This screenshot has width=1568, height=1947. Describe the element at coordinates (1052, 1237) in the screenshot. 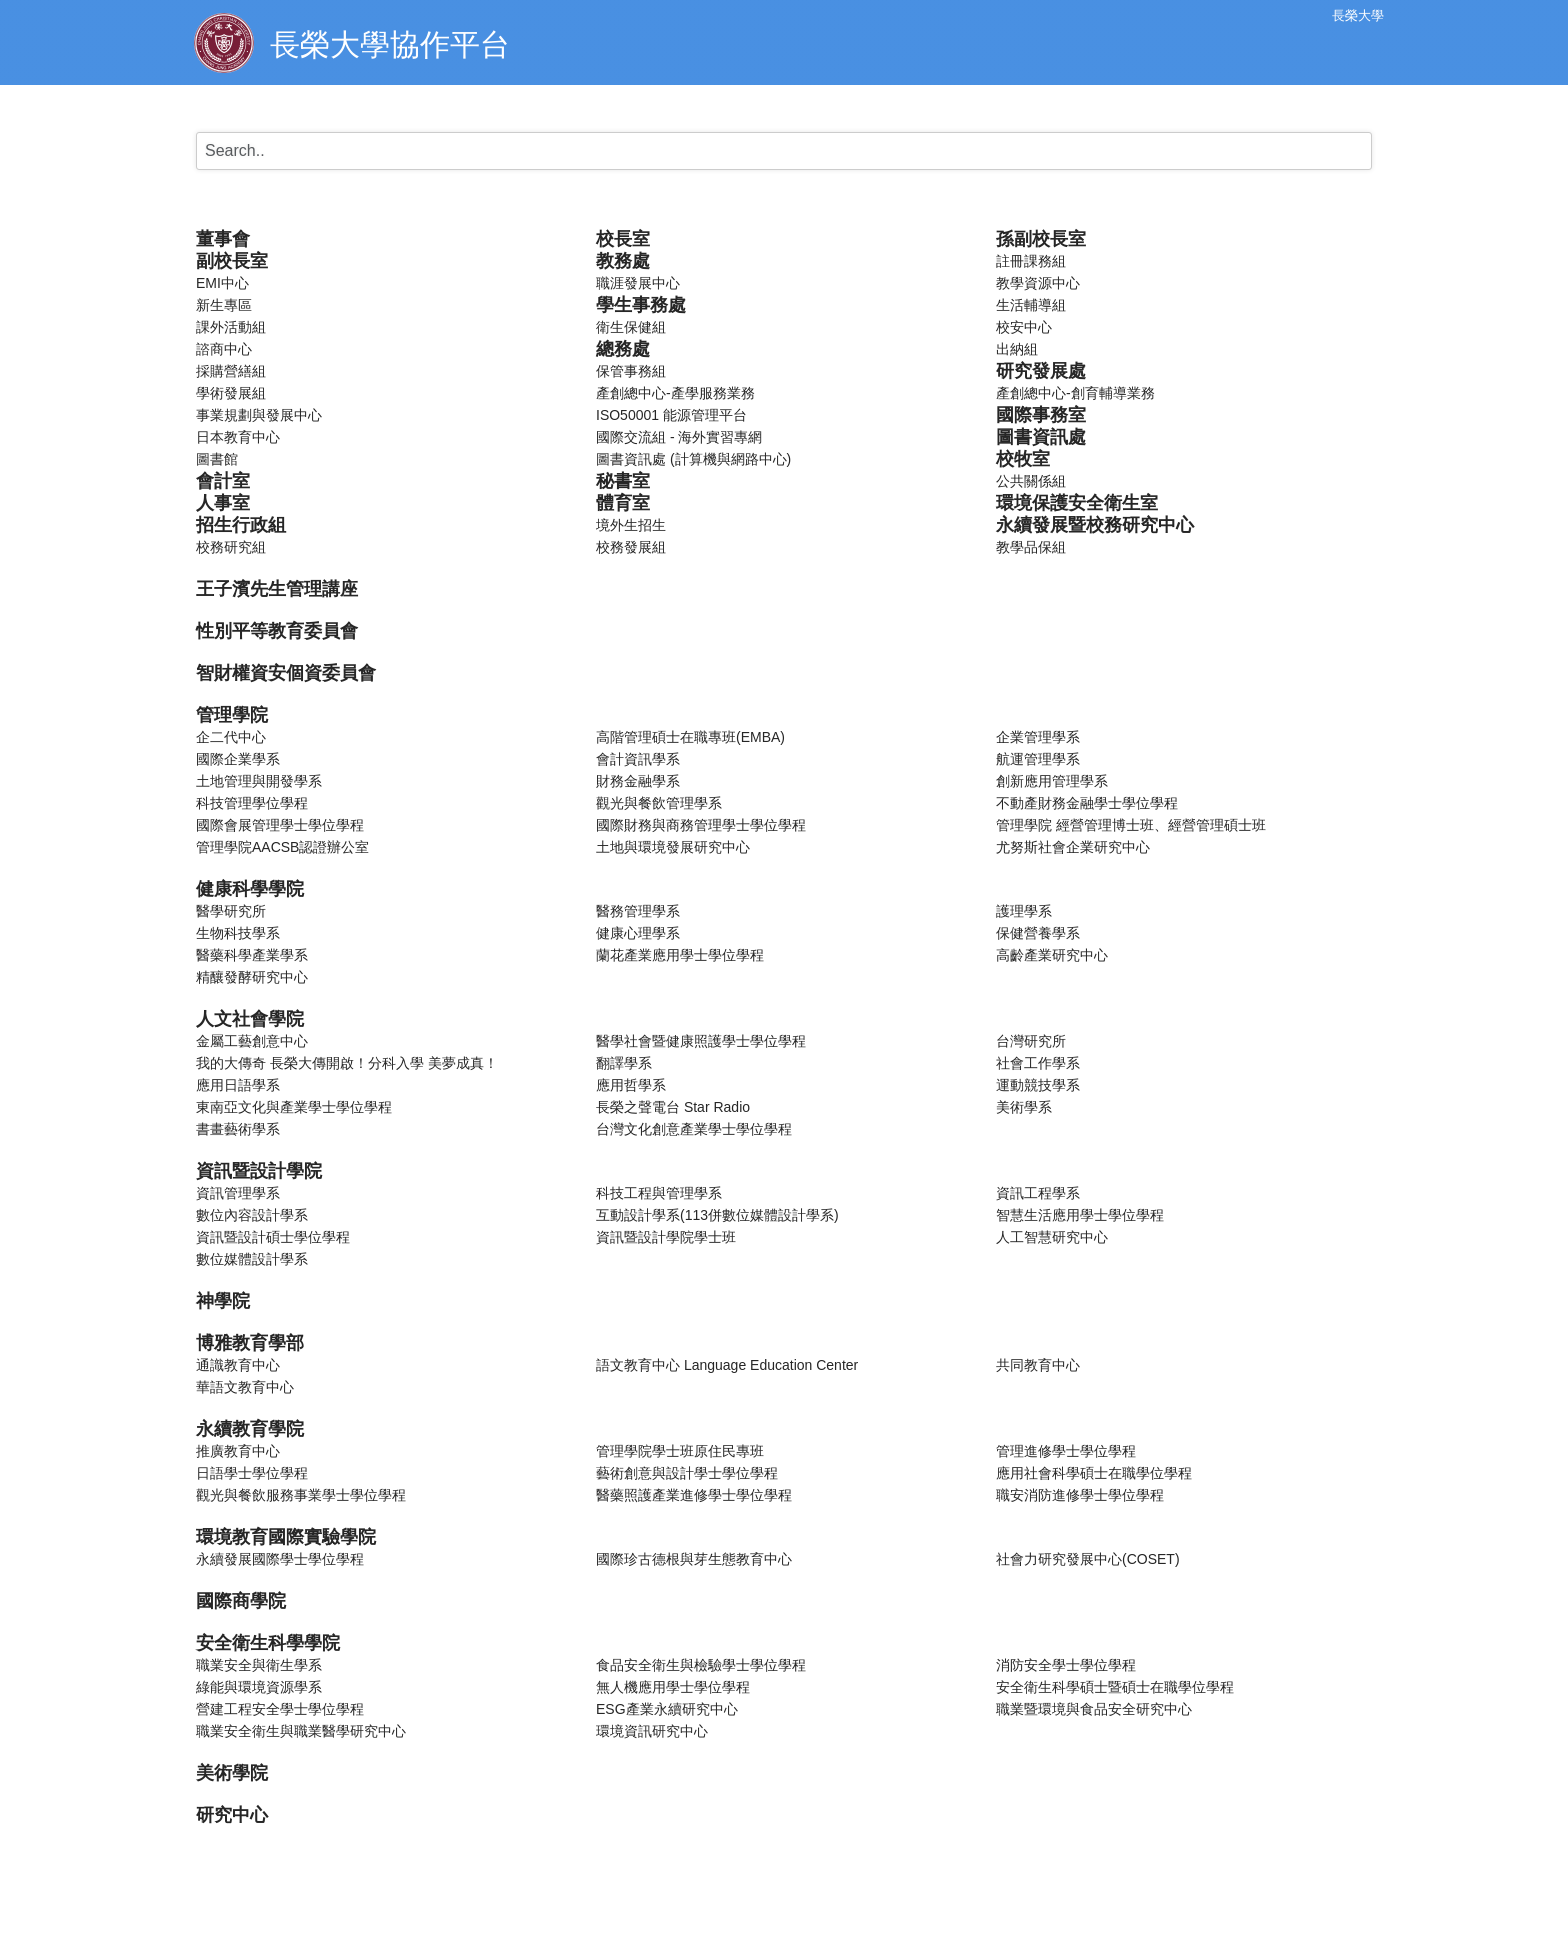

I see `人工智慧研究中心` at that location.